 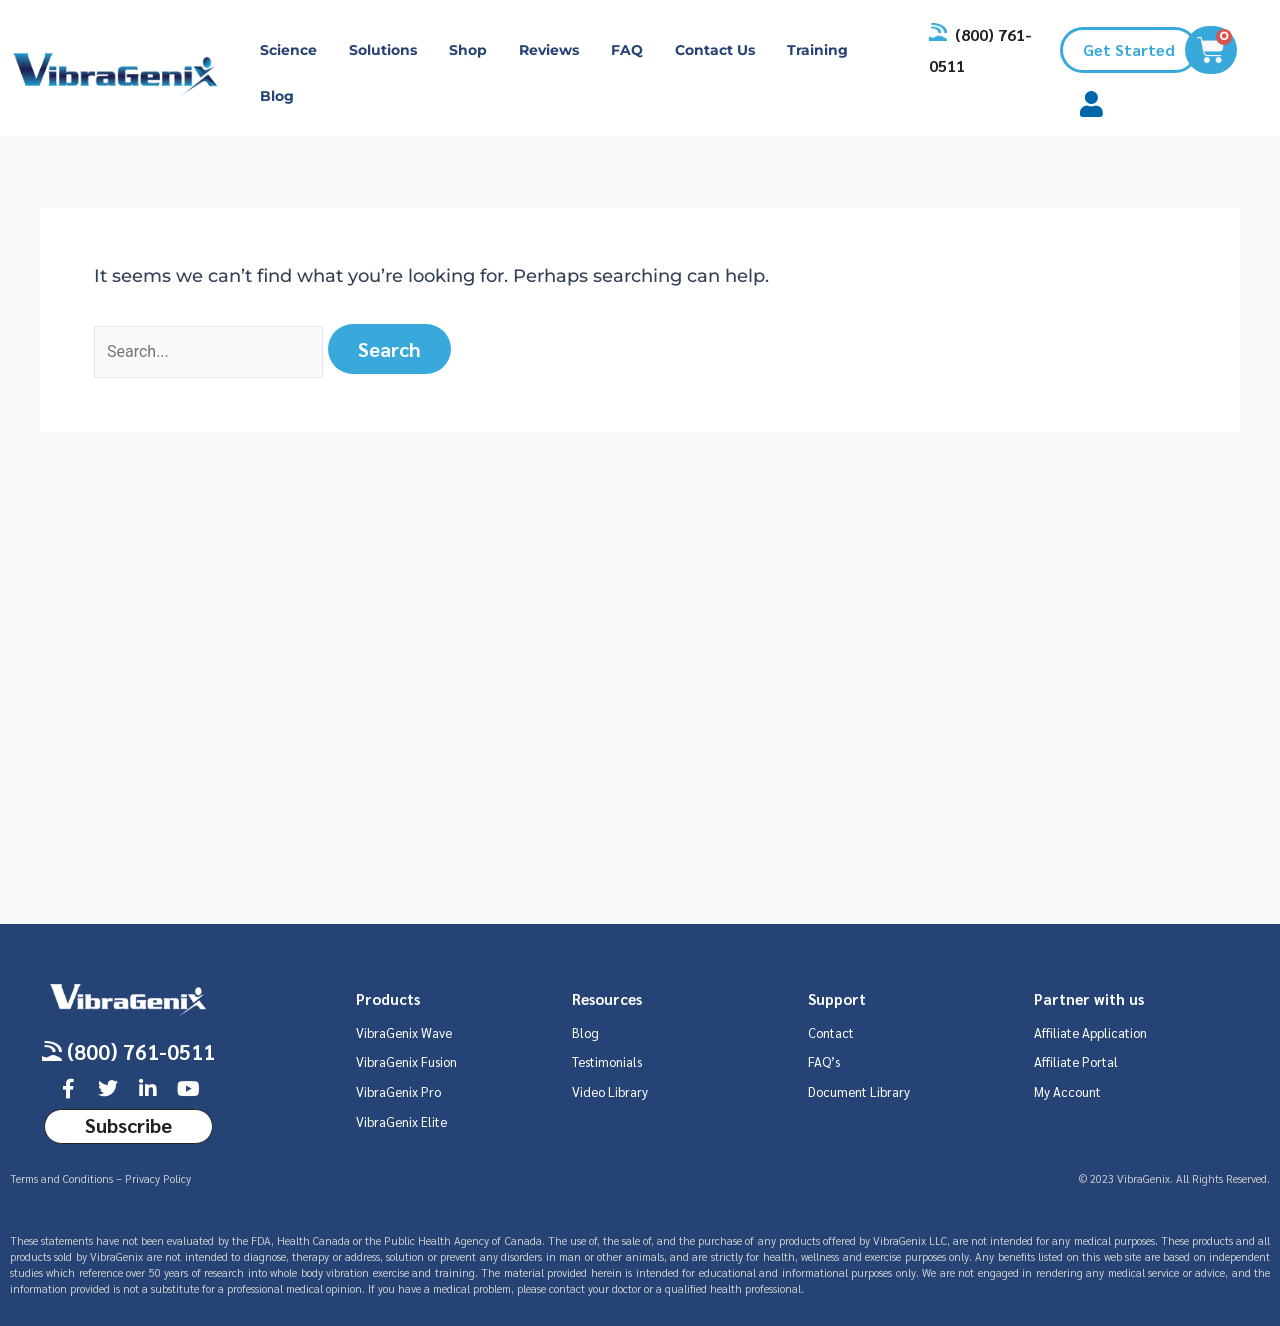 I want to click on Reviews, so click(x=549, y=50).